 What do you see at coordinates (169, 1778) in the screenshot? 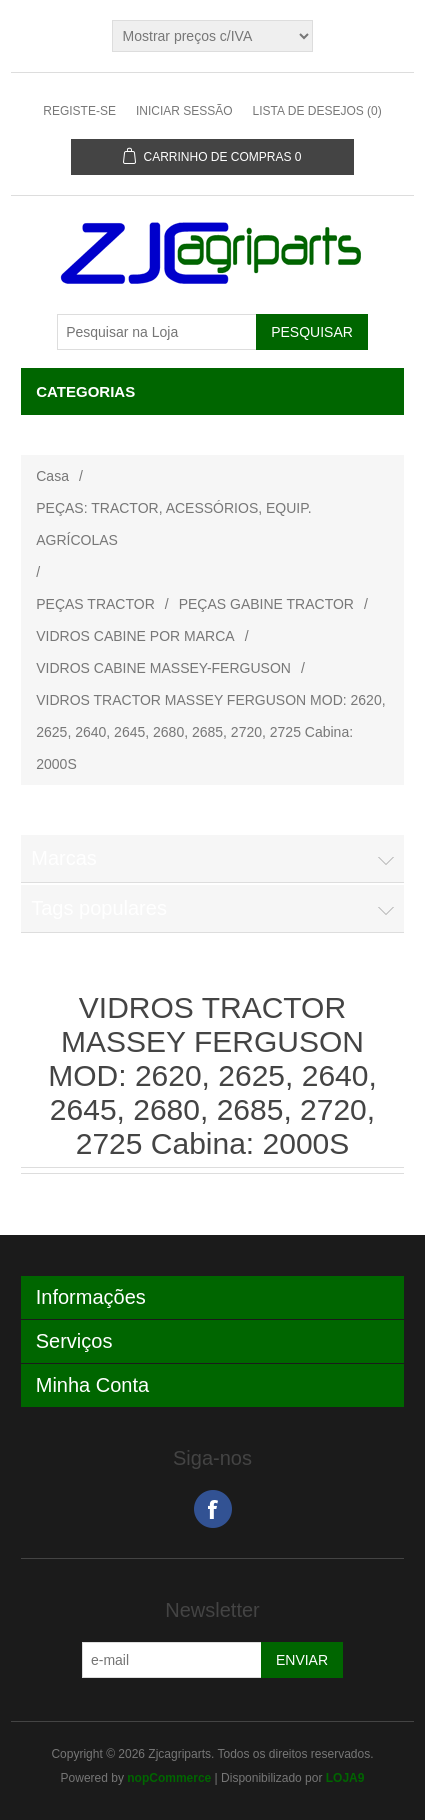
I see `nopCommerce` at bounding box center [169, 1778].